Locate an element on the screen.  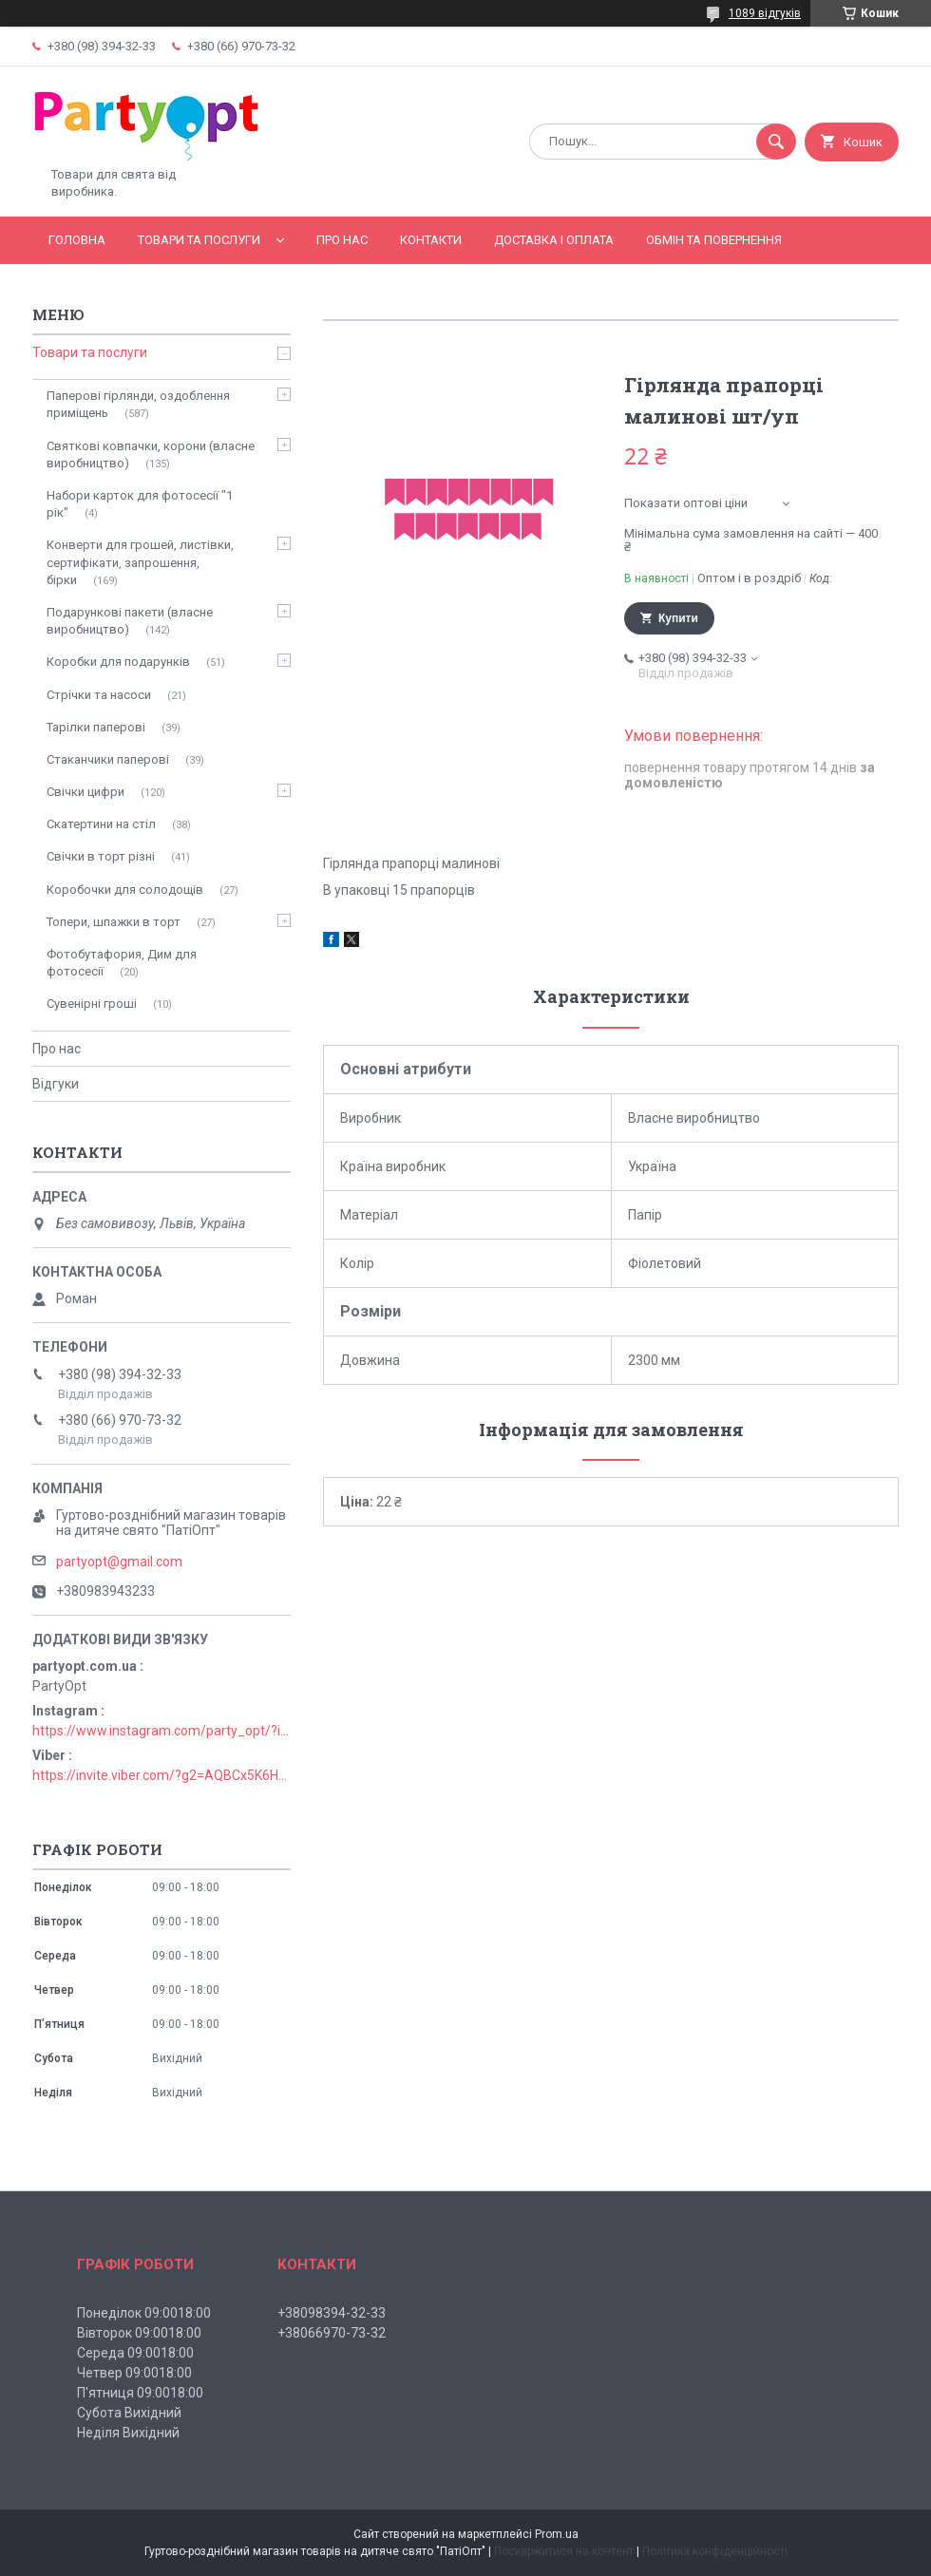
https://invite.viber.com/?g2=AQBCx5K6HBEzjU5lIP3jgT0nmct2n1gjISkZRuseIO%2BURxrii9fQbns%2Fbr71PvsY is located at coordinates (161, 1775).